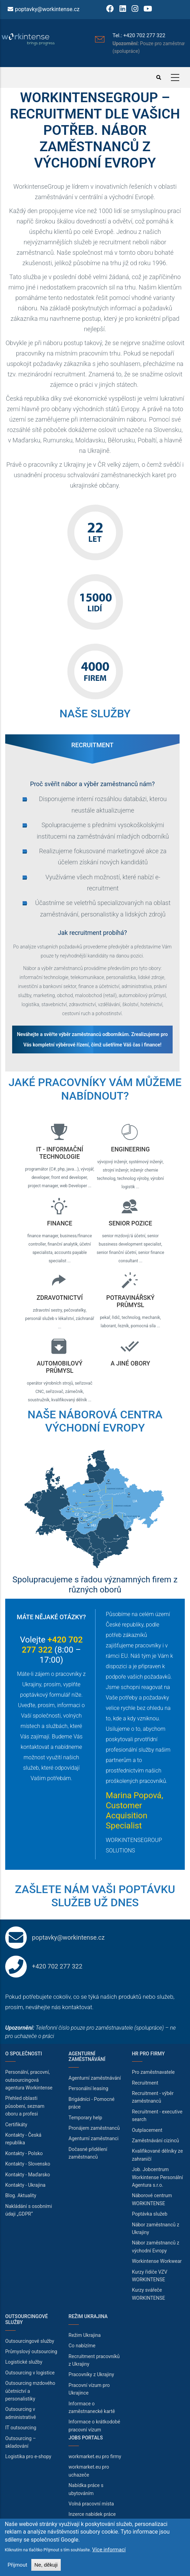  What do you see at coordinates (31, 2351) in the screenshot?
I see `Průmyslový outsourcing` at bounding box center [31, 2351].